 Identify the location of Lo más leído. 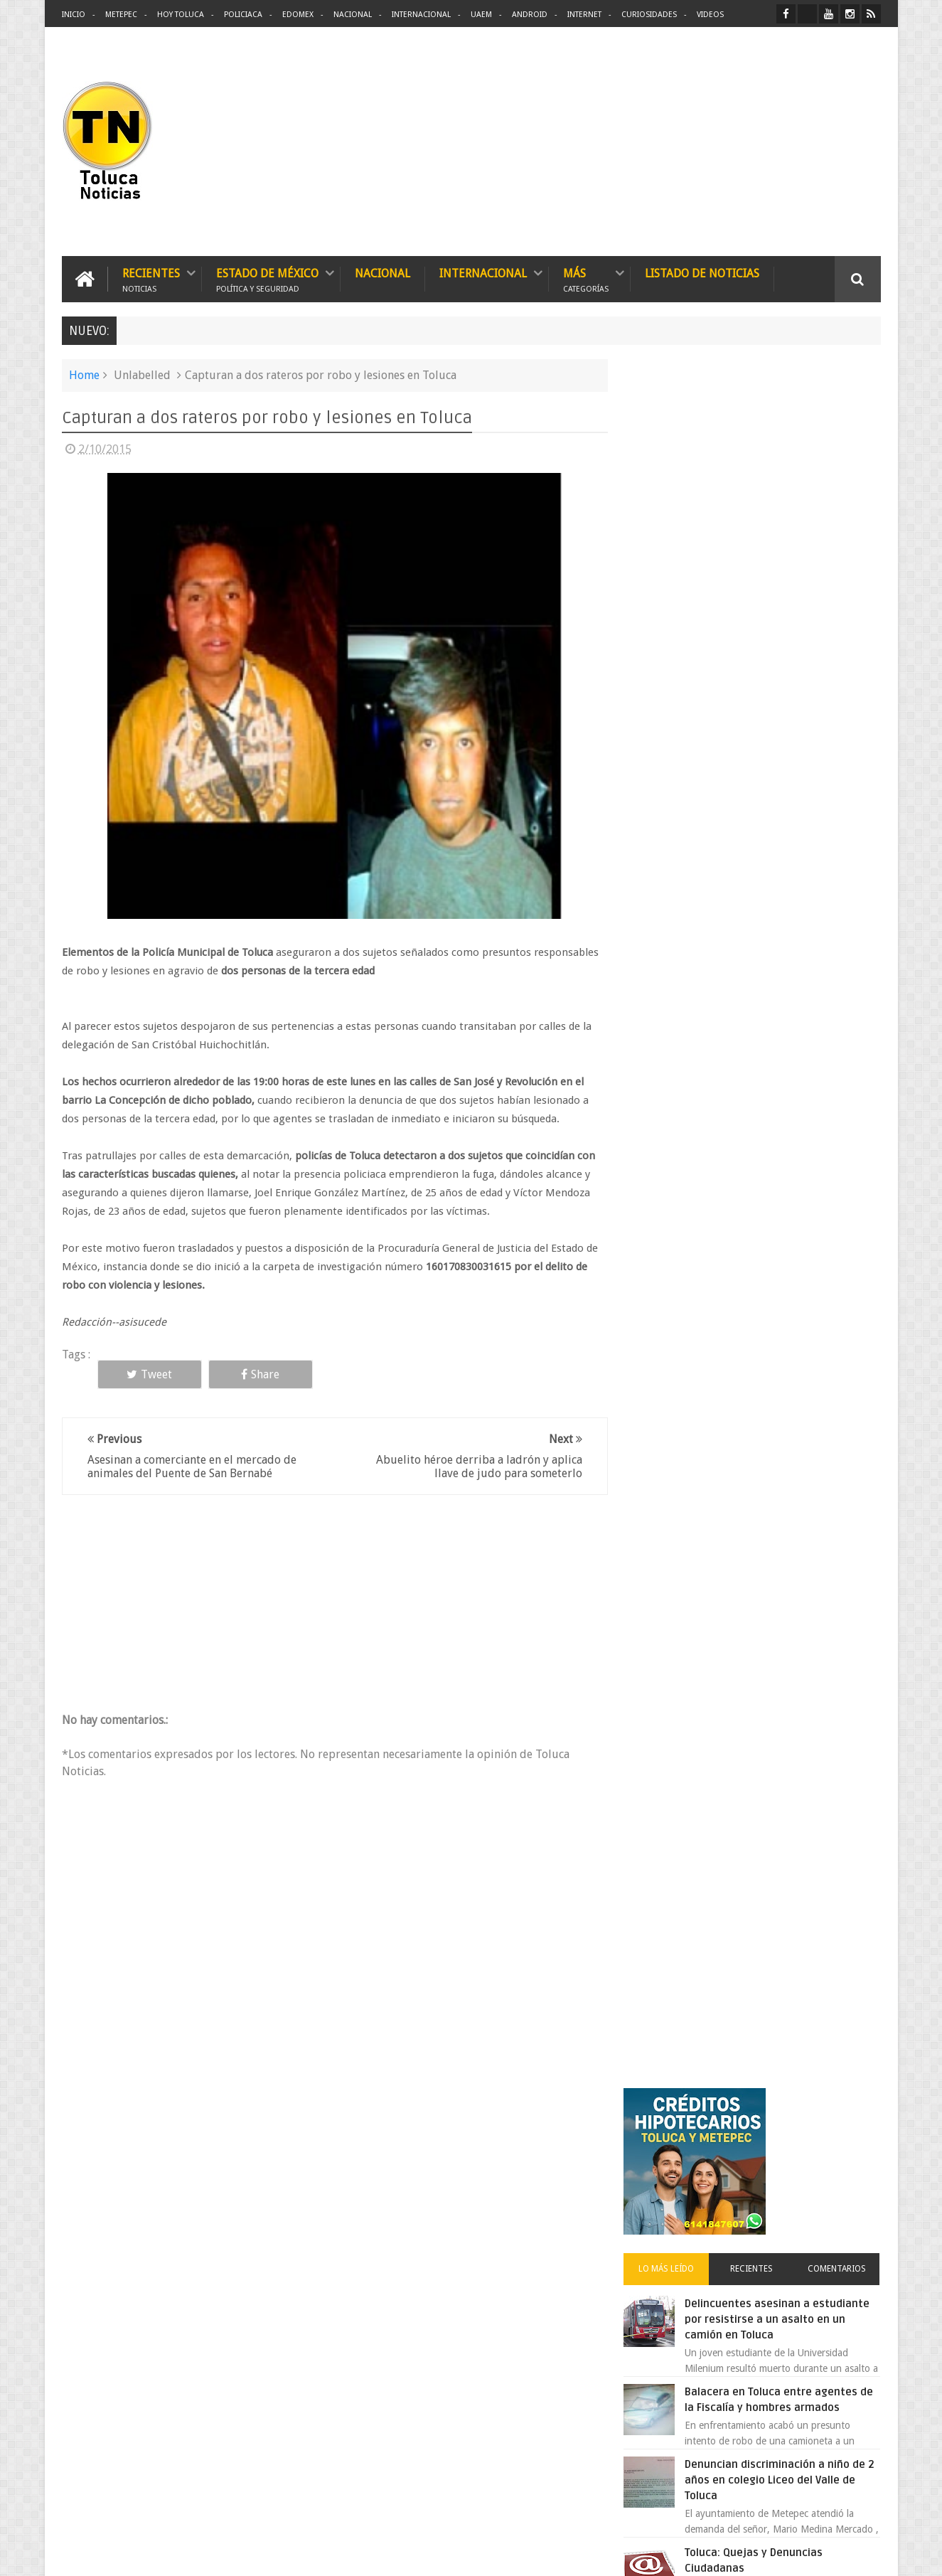
(675, 550).